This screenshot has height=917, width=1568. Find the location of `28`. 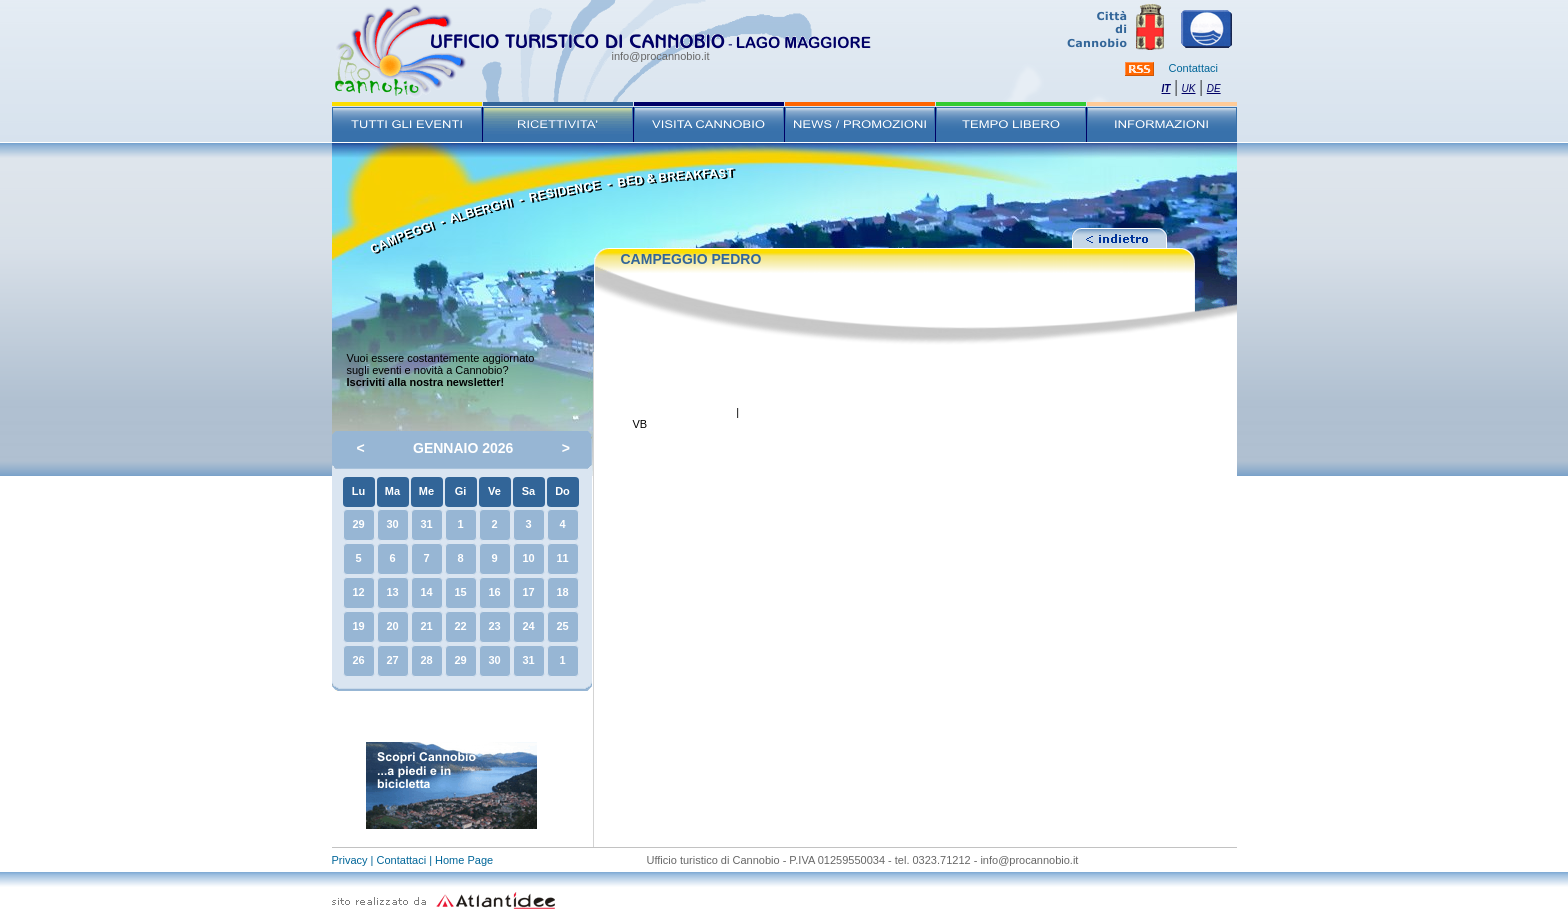

28 is located at coordinates (426, 660).